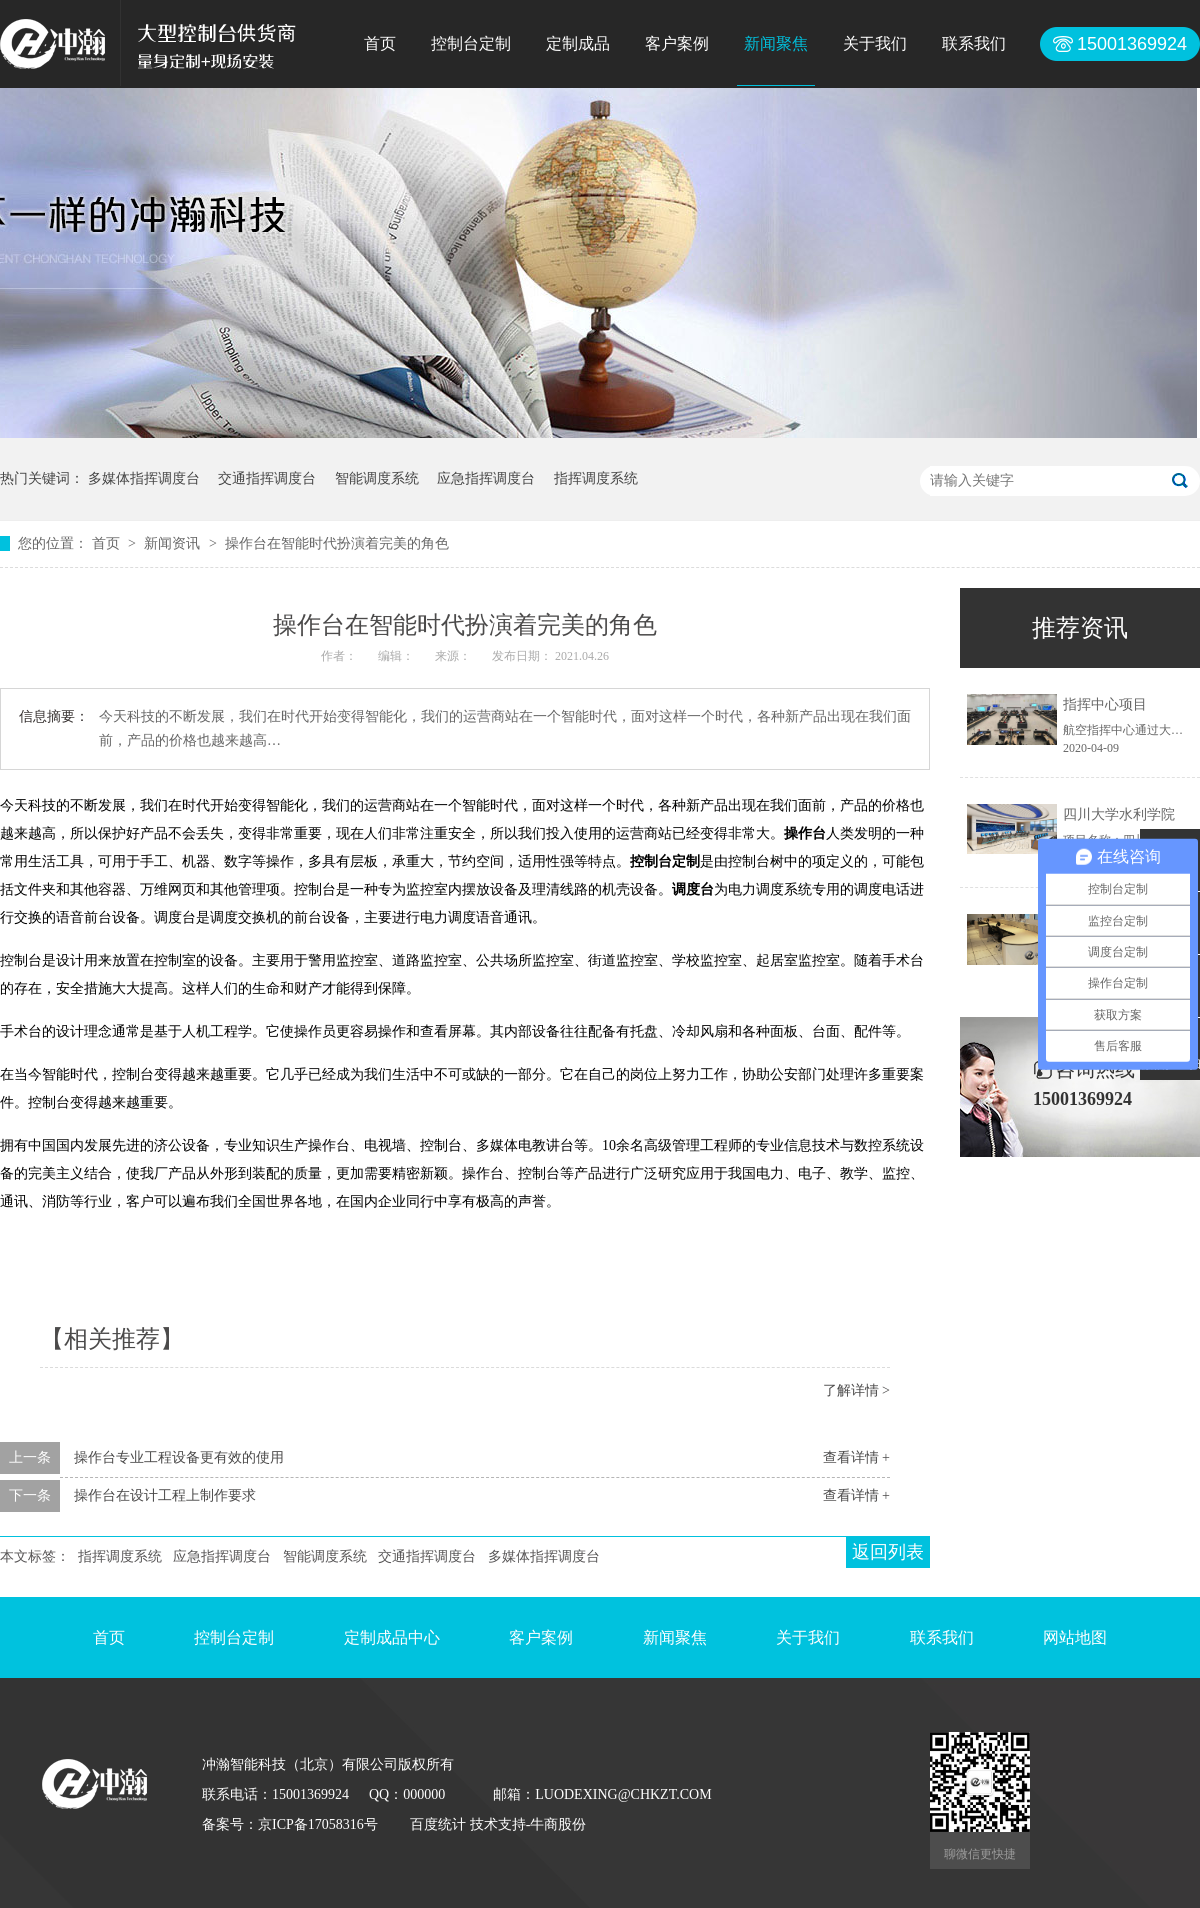  Describe the element at coordinates (578, 43) in the screenshot. I see `定制成品` at that location.